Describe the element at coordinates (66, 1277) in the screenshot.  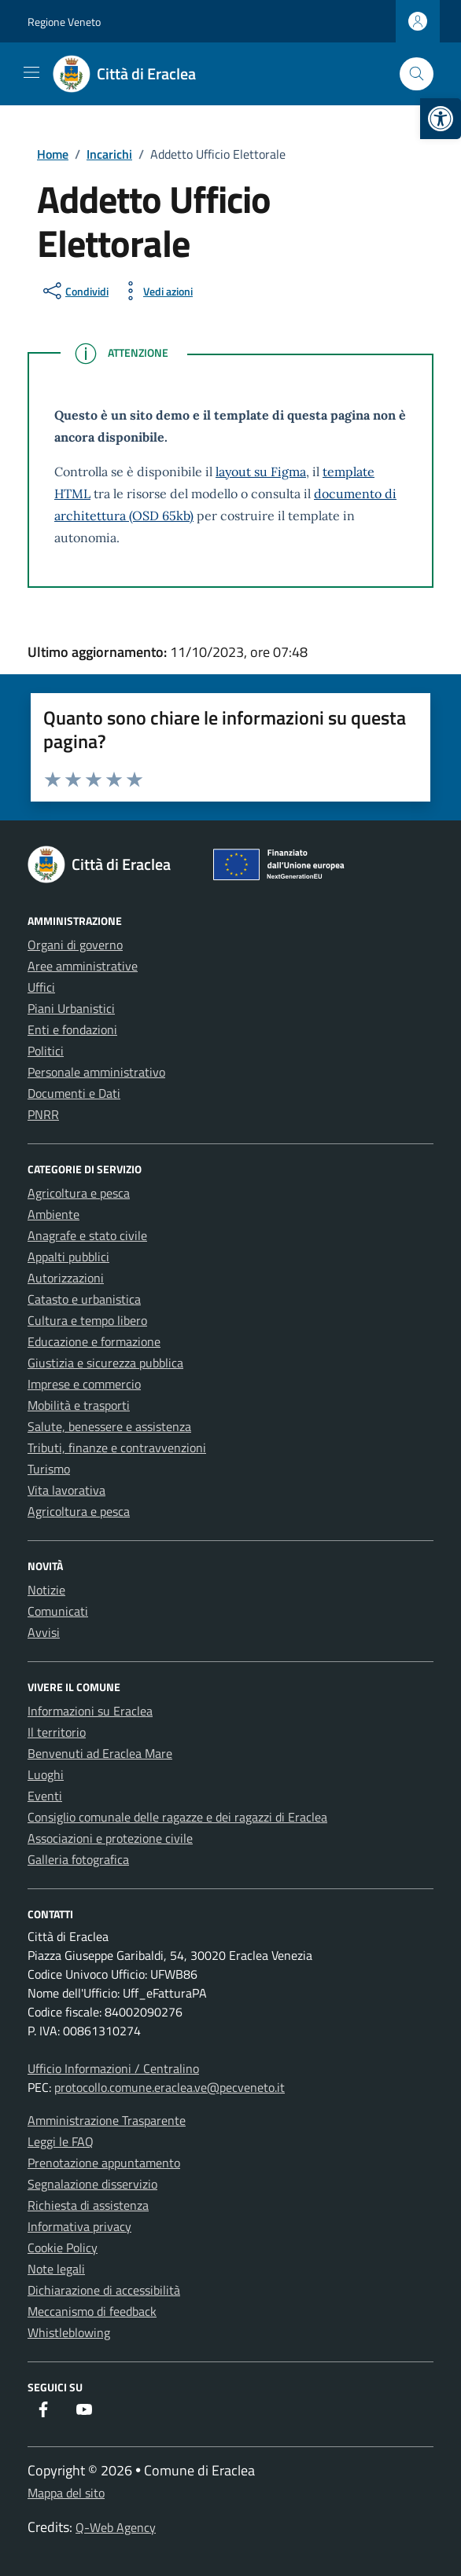
I see `Autorizzazioni [link]` at that location.